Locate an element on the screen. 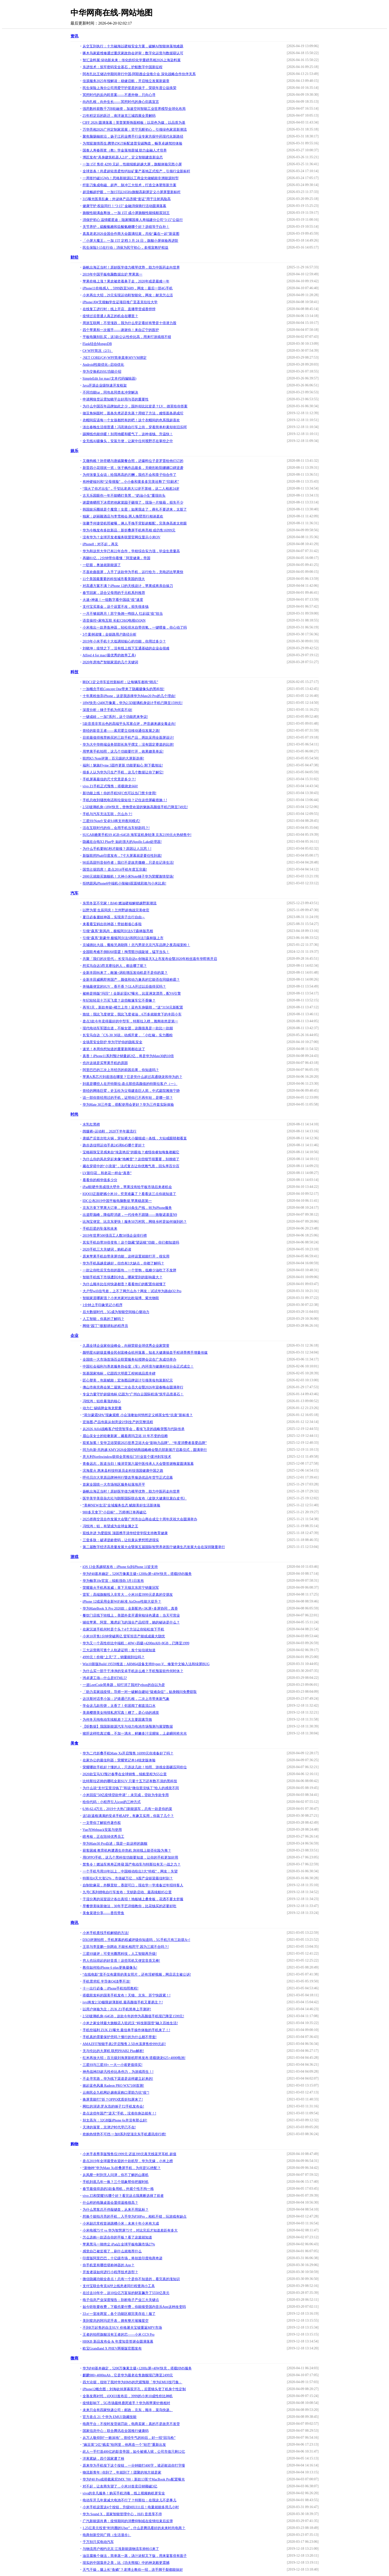  Win10新版Build 19559推送：ARM64设备支持Hyper-V、修复中文输入法和绿屏BUG is located at coordinates (146, 1664).